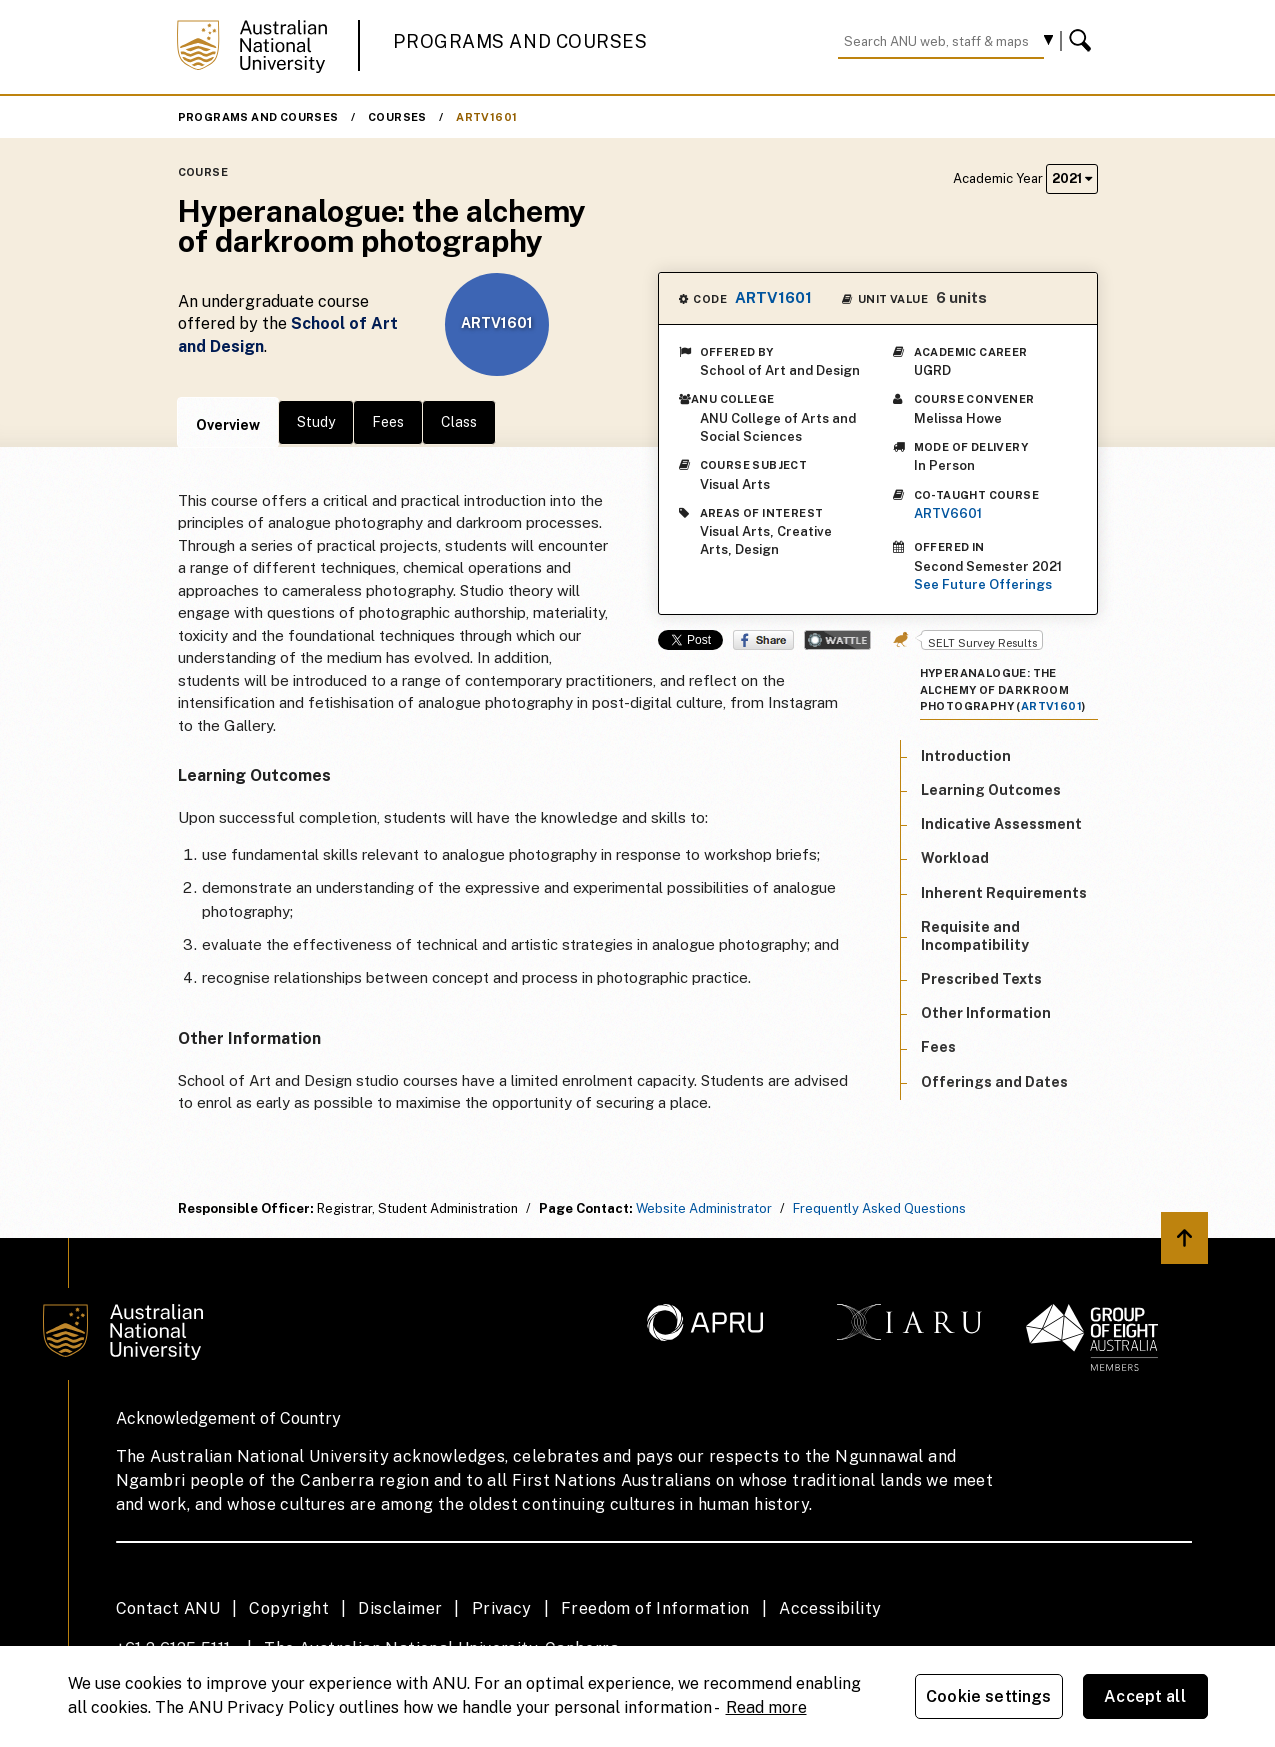  Describe the element at coordinates (955, 858) in the screenshot. I see `Workload` at that location.